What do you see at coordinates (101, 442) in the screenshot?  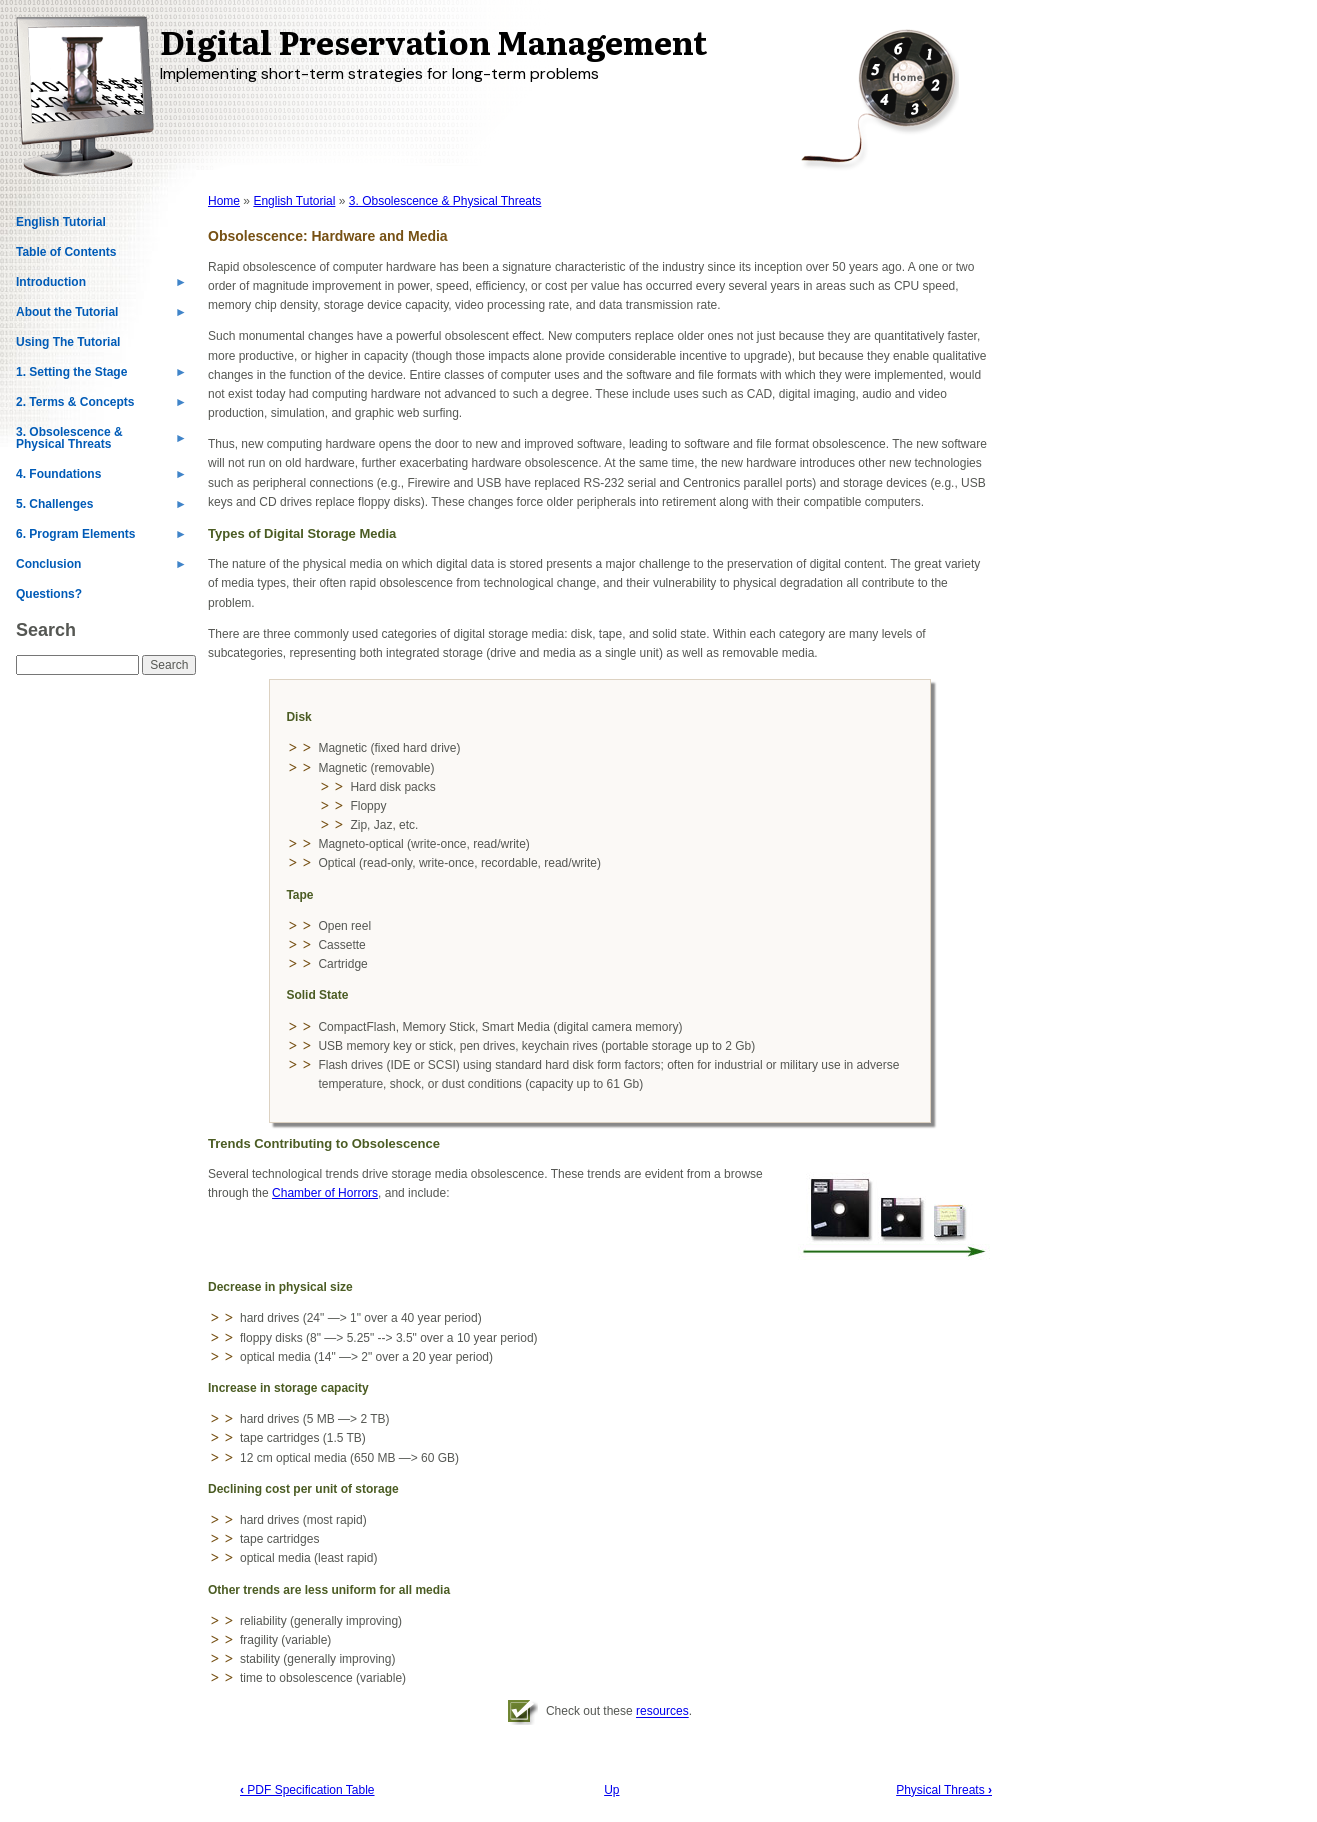 I see `3. Obsolescence & Physical Threats` at bounding box center [101, 442].